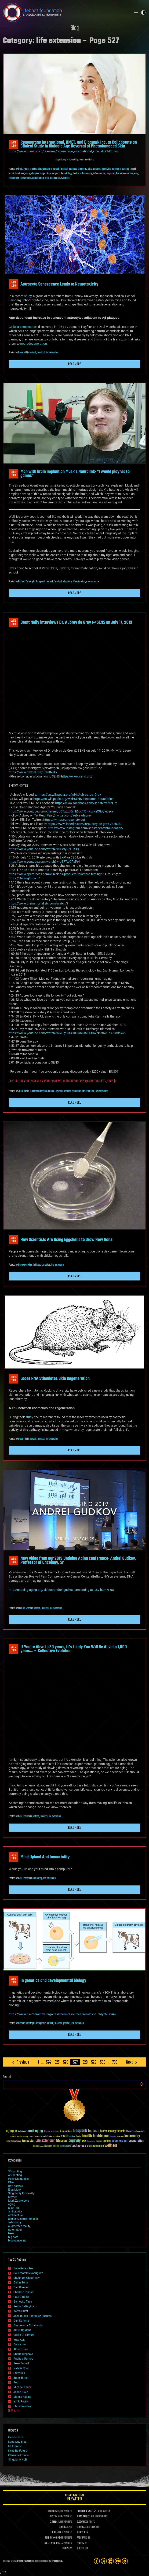  I want to click on bees, so click(11, 2233).